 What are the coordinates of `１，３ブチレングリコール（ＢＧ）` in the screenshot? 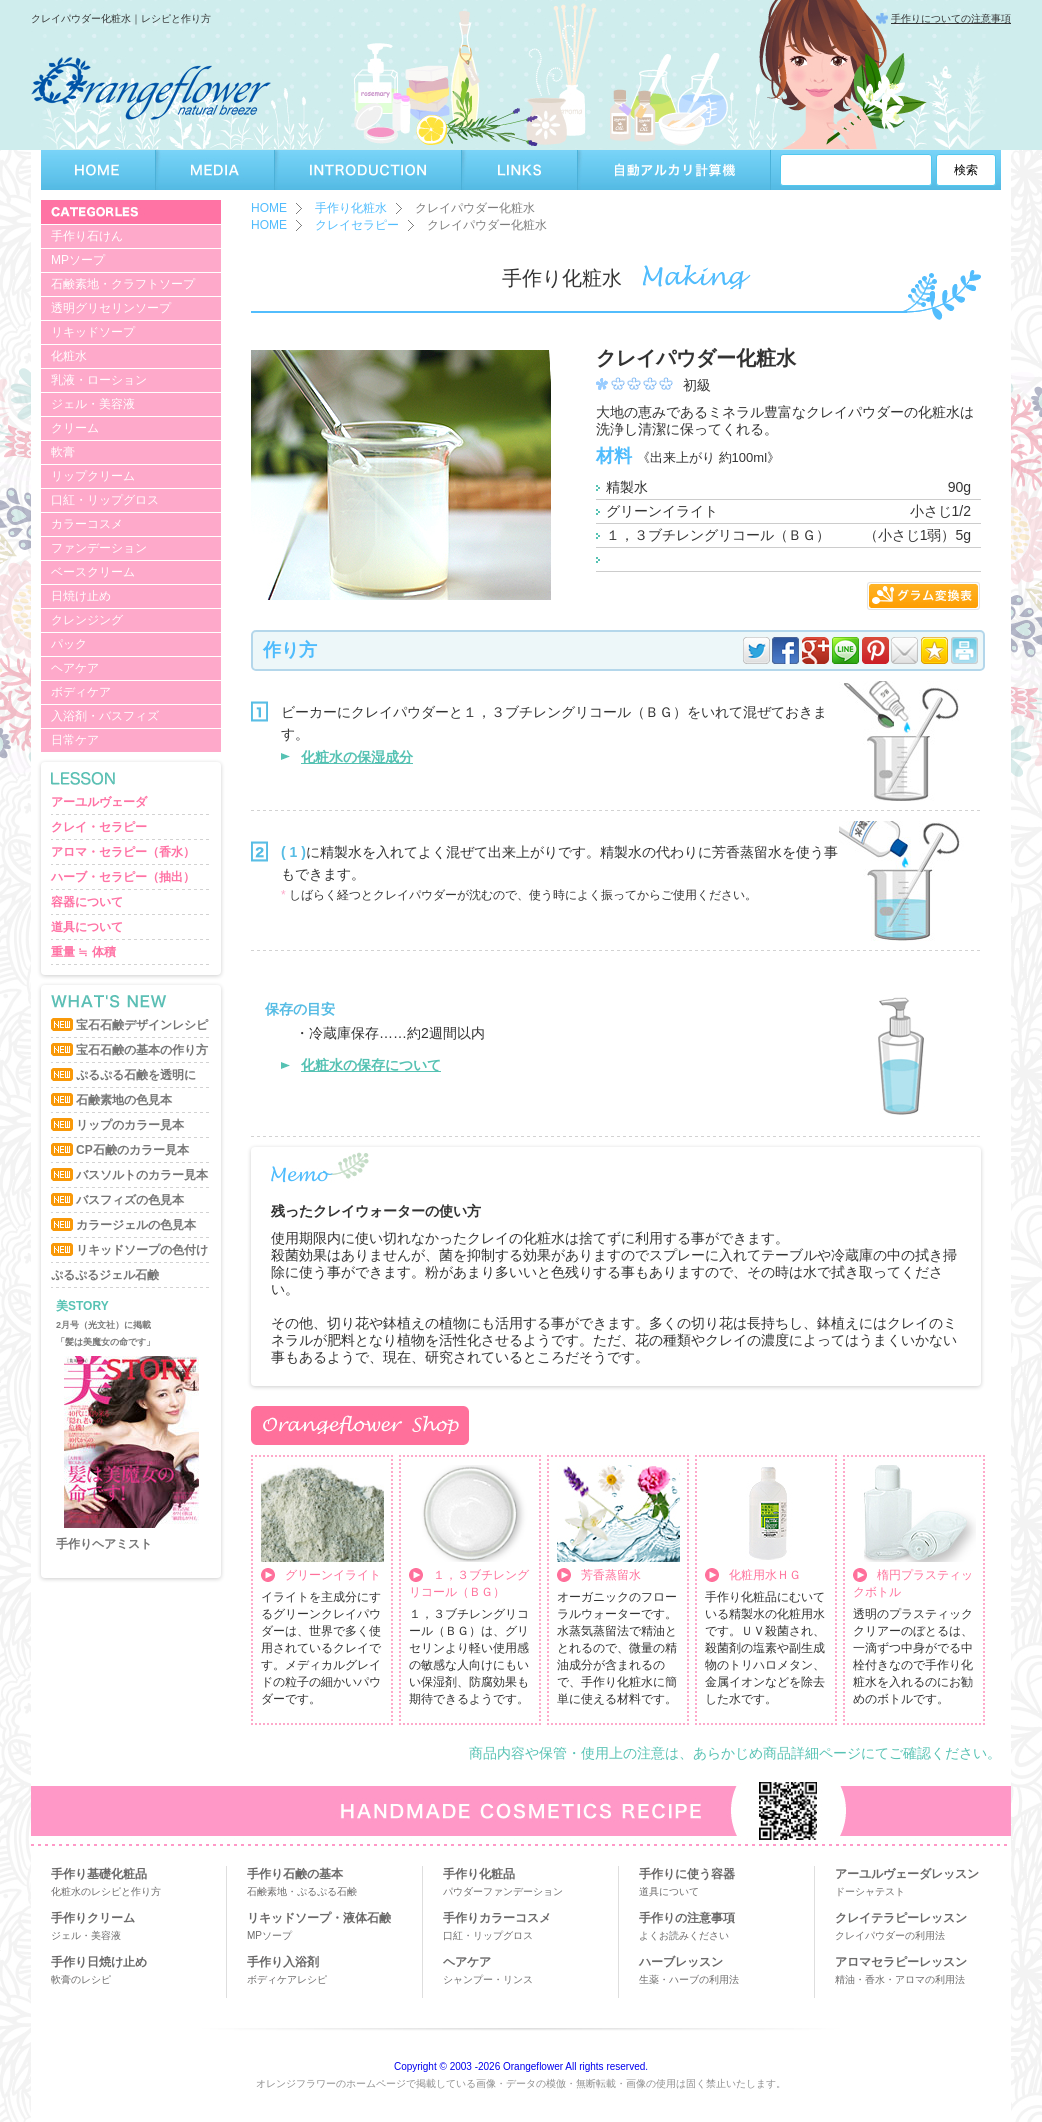 It's located at (469, 1583).